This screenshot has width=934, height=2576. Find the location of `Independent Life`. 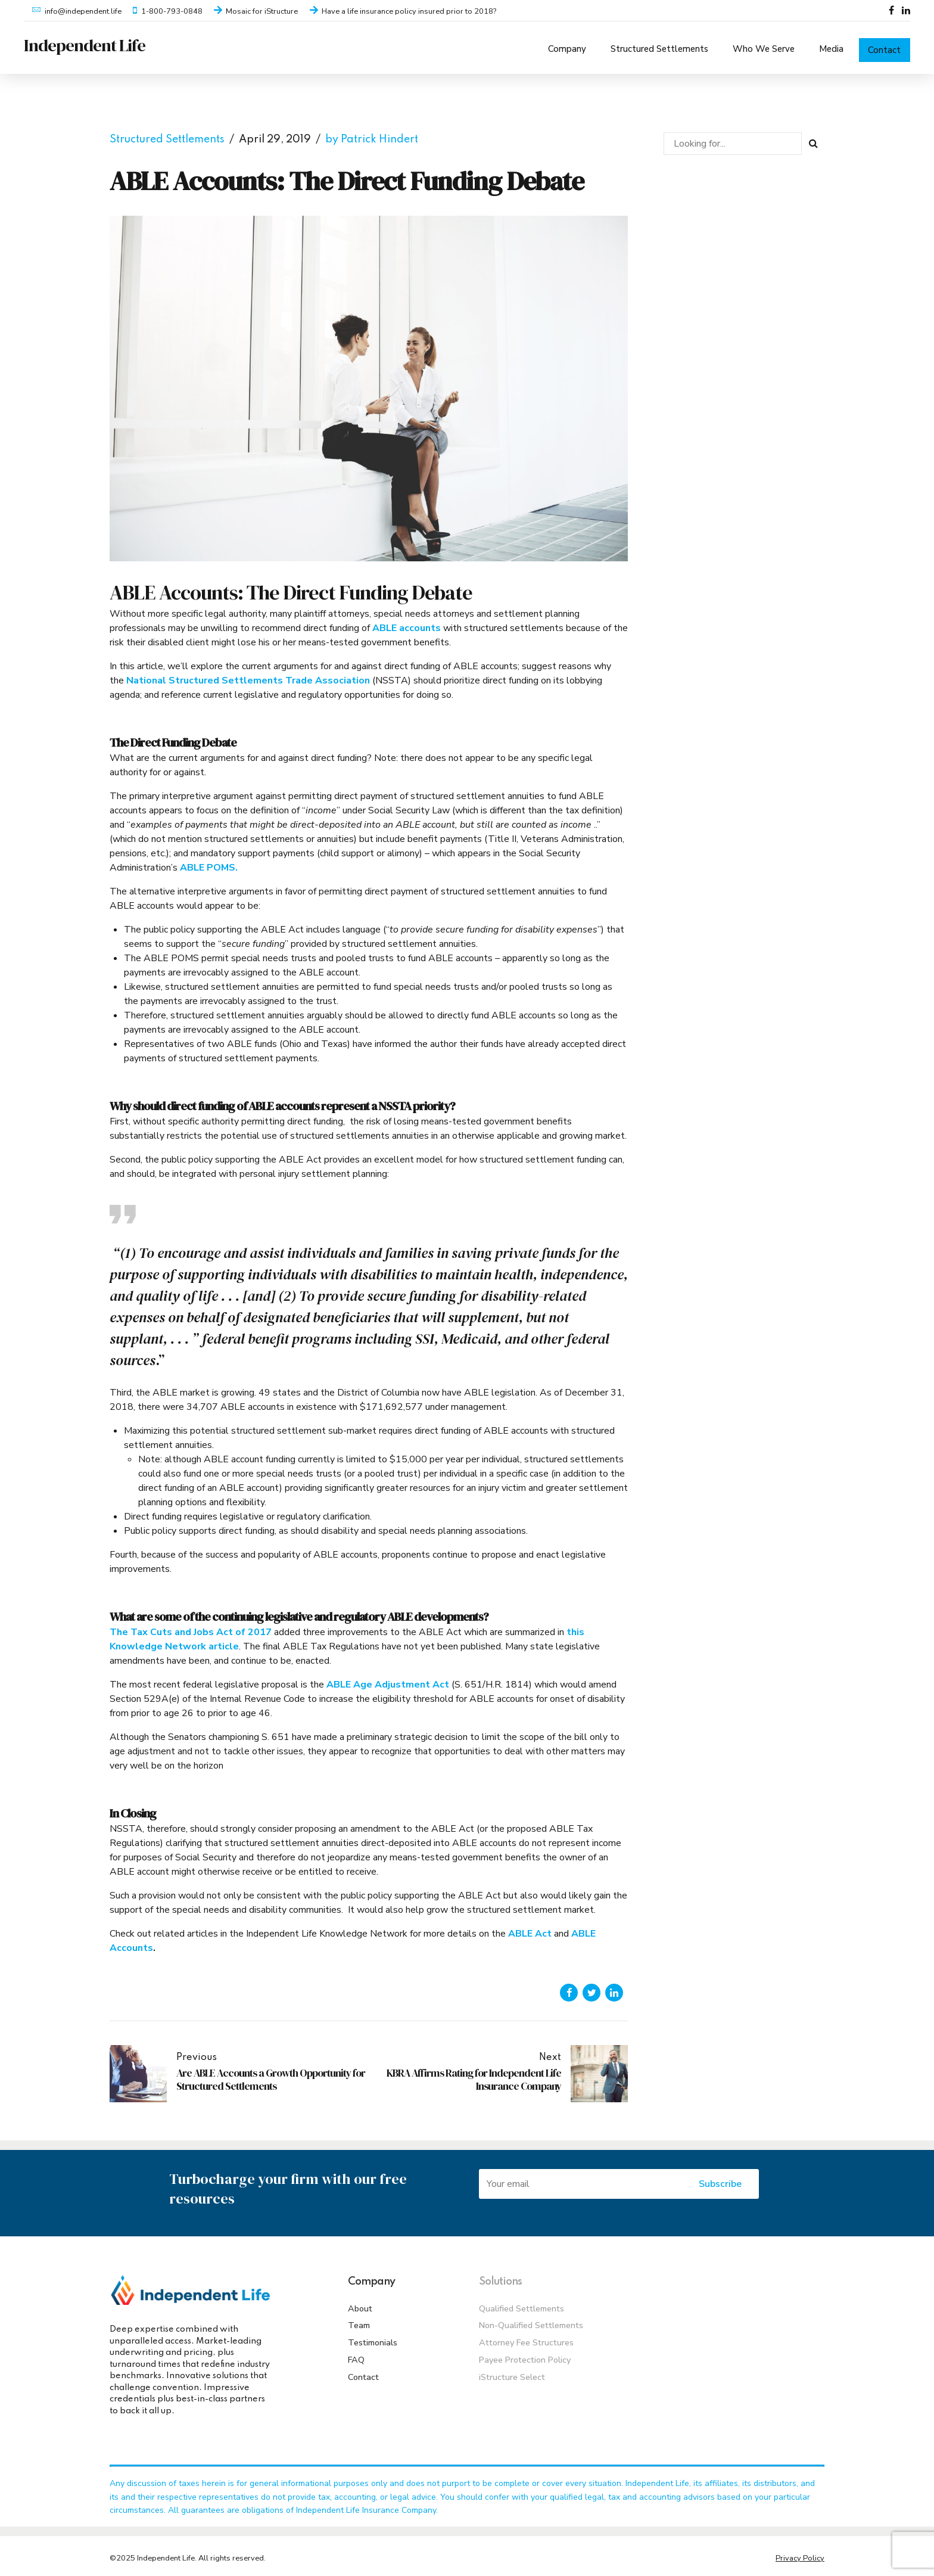

Independent Life is located at coordinates (84, 45).